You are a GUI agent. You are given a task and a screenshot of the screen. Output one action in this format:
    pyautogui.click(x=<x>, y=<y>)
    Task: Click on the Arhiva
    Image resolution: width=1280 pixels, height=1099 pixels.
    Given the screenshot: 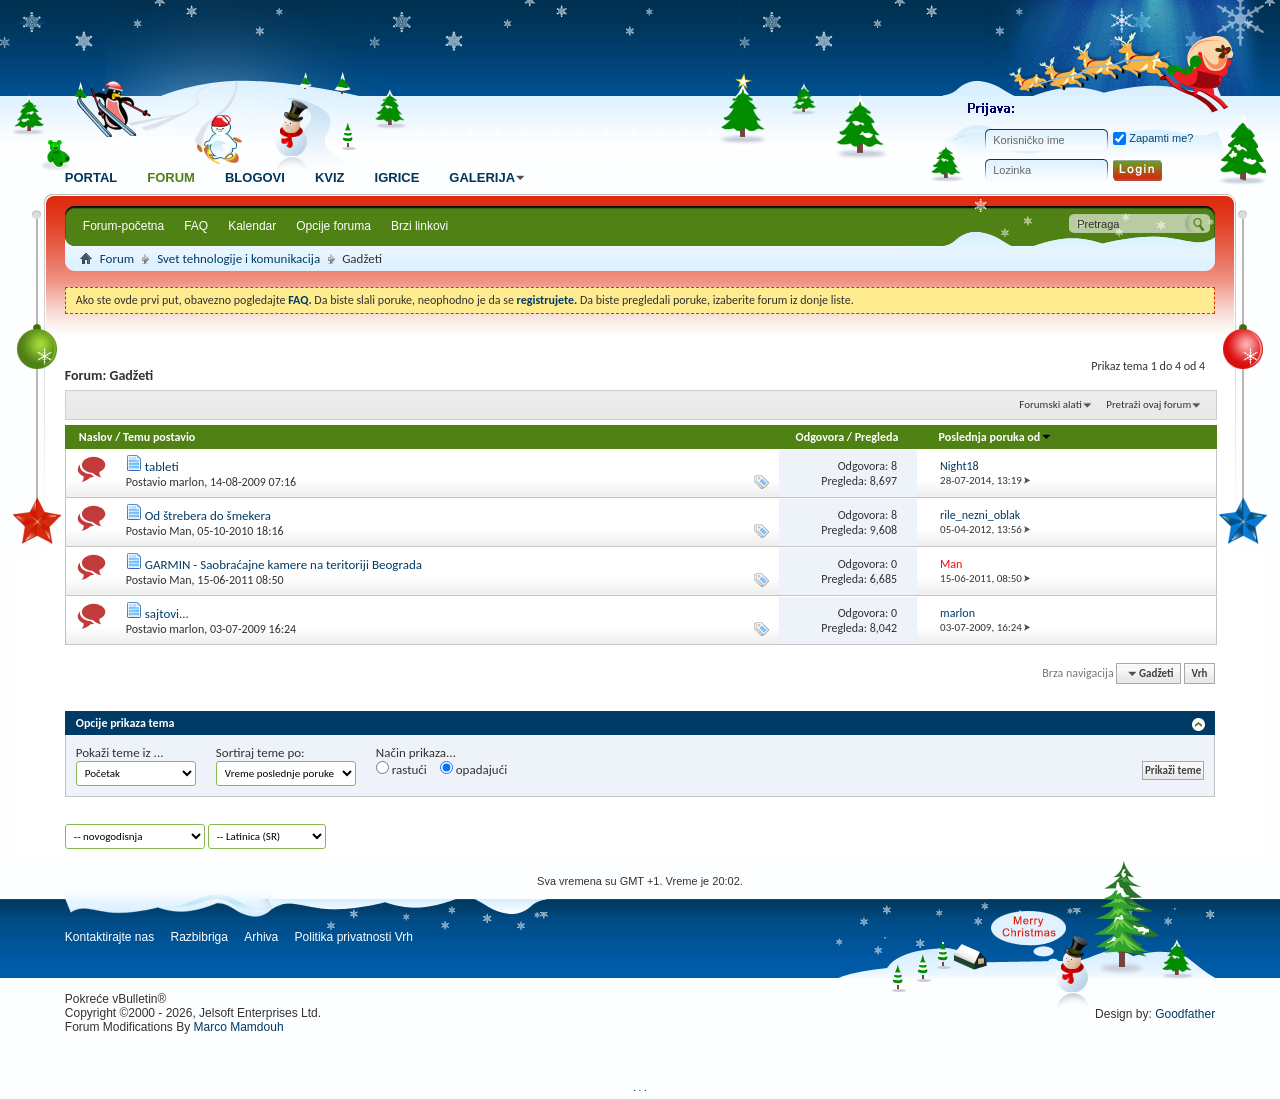 What is the action you would take?
    pyautogui.click(x=261, y=937)
    